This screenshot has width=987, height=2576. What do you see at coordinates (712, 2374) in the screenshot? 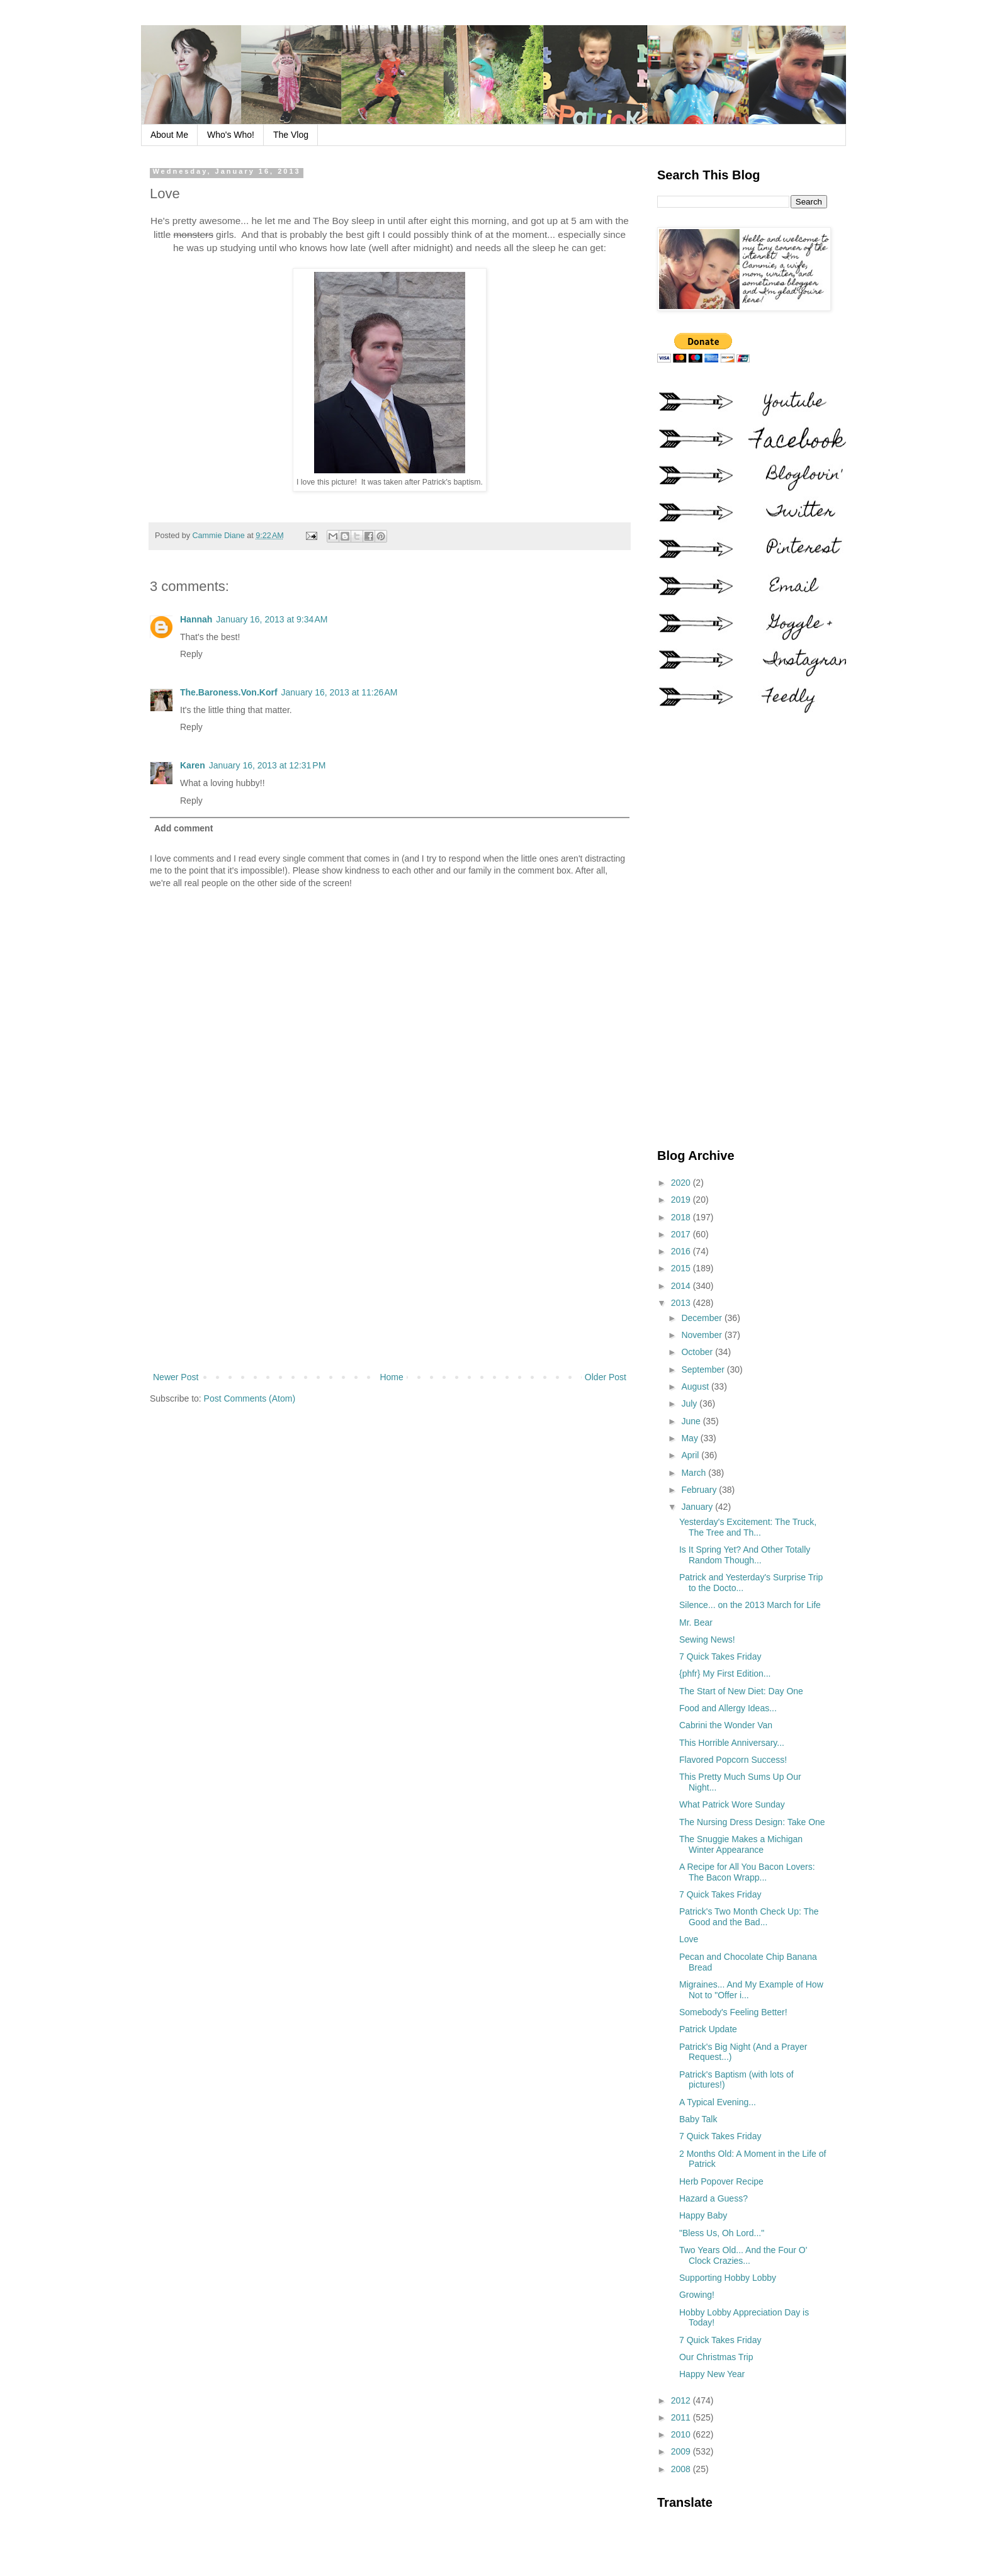
I see `Happy New Year` at bounding box center [712, 2374].